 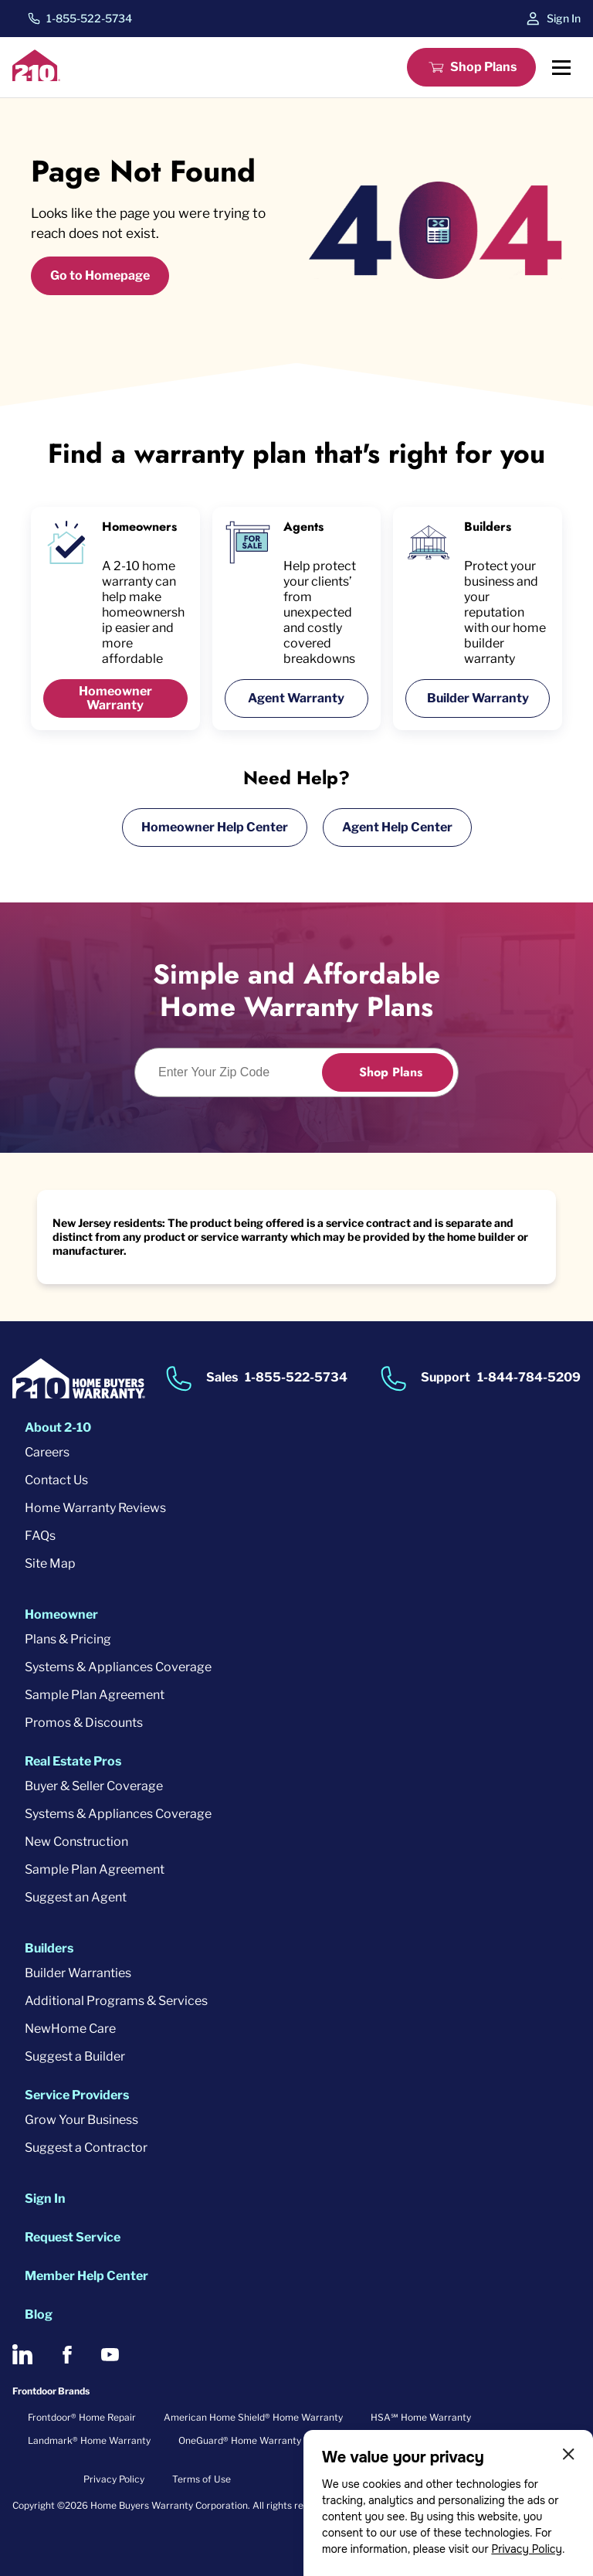 What do you see at coordinates (86, 2147) in the screenshot?
I see `Suggest a Contractor` at bounding box center [86, 2147].